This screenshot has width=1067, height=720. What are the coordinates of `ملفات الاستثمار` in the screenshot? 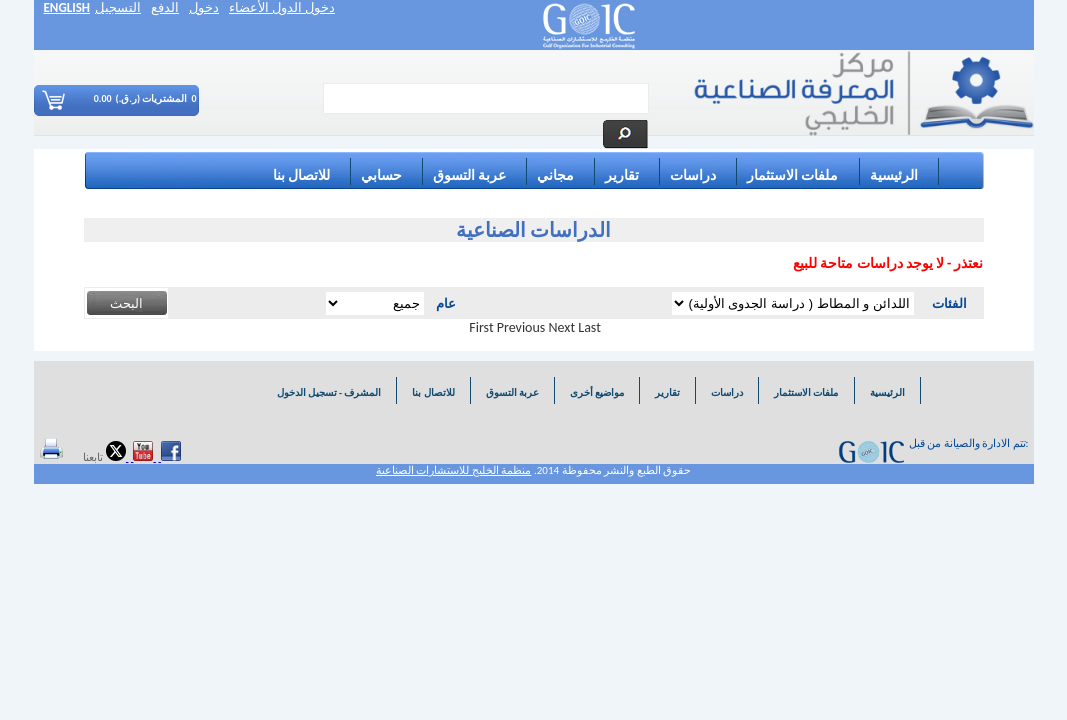 It's located at (792, 175).